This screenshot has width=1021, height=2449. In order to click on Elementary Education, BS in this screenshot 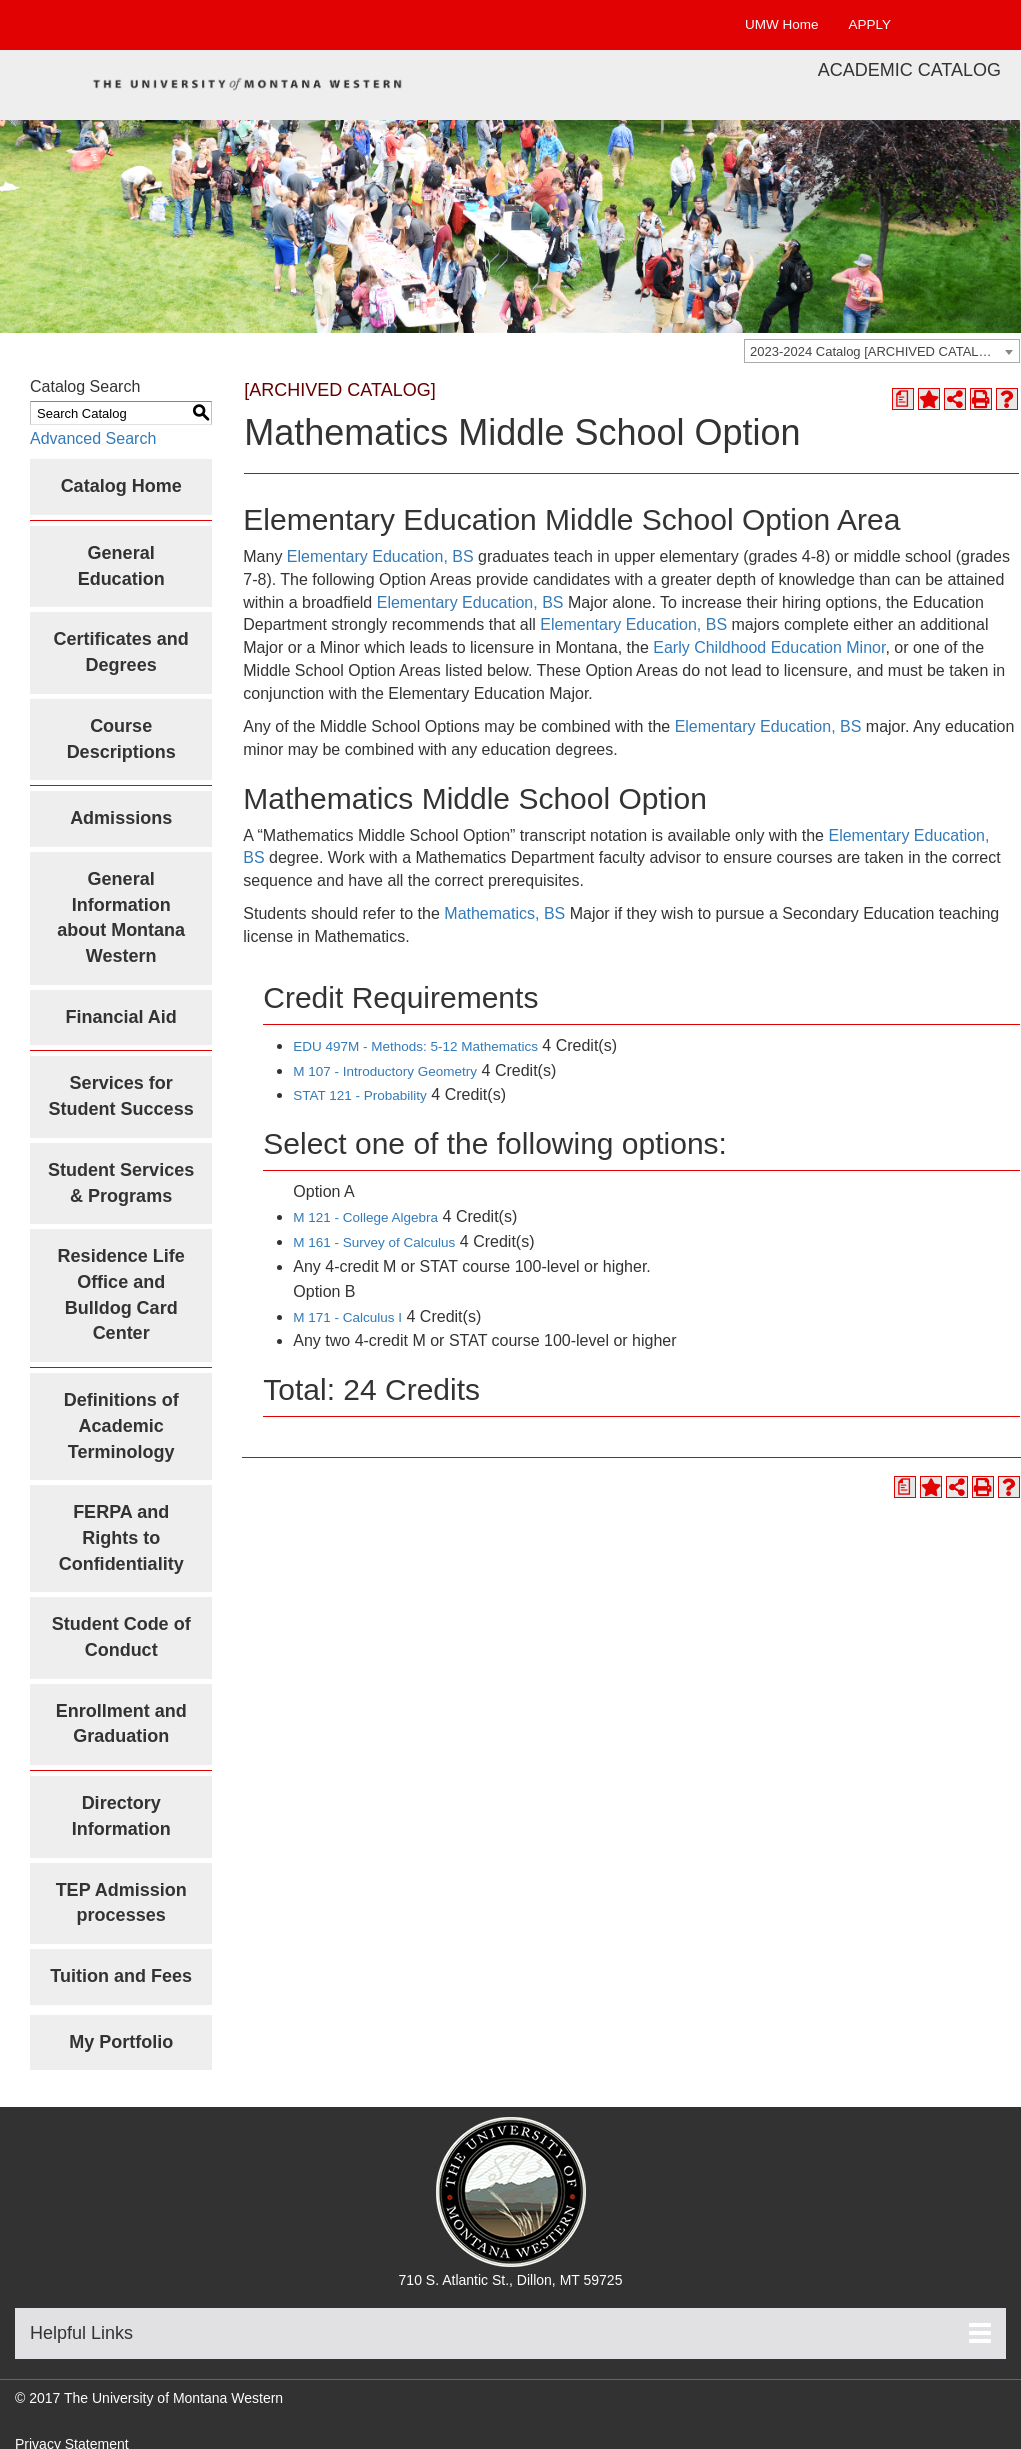, I will do `click(380, 556)`.